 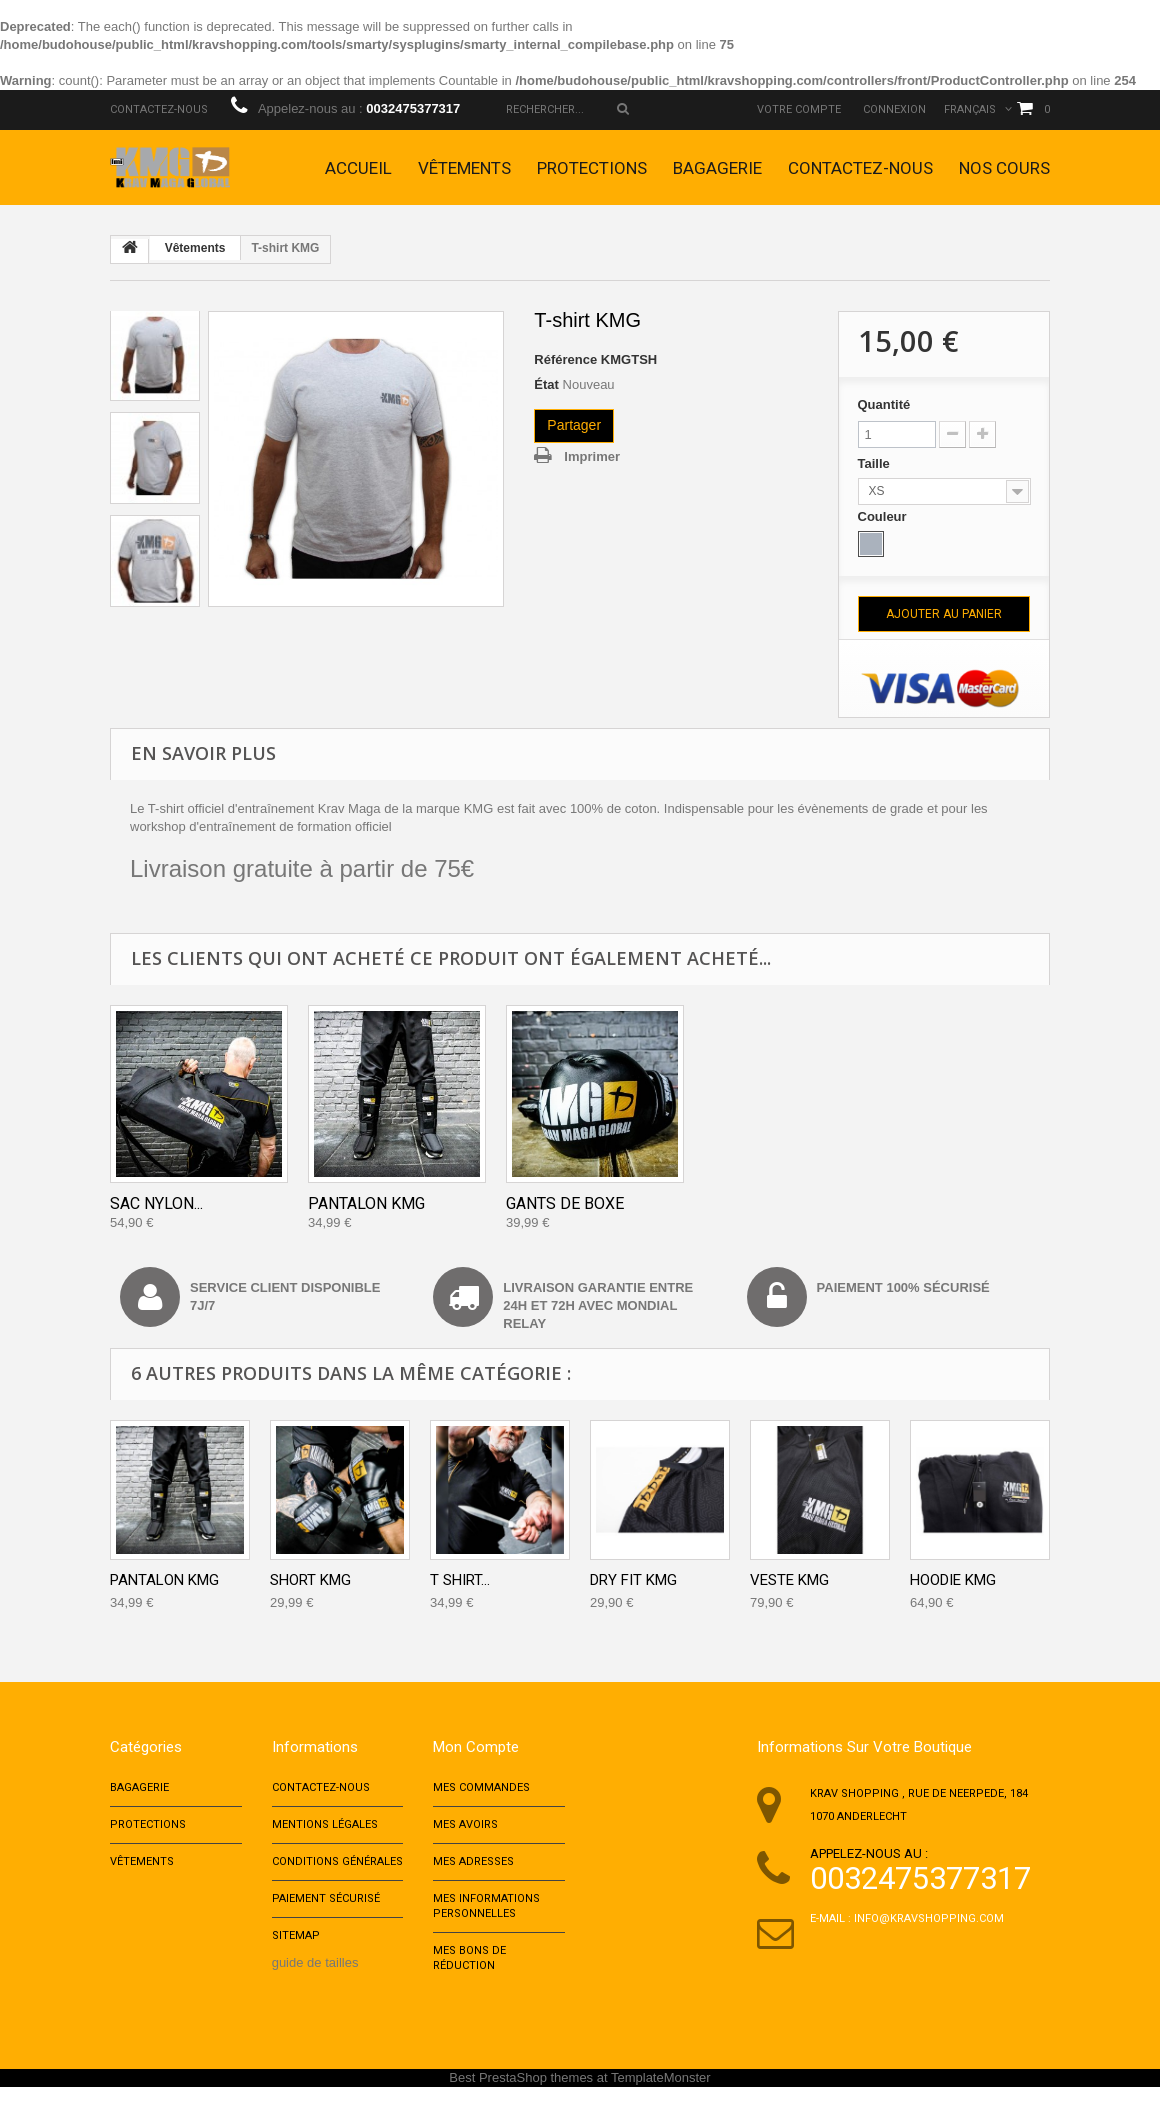 I want to click on Imprimer, so click(x=592, y=456).